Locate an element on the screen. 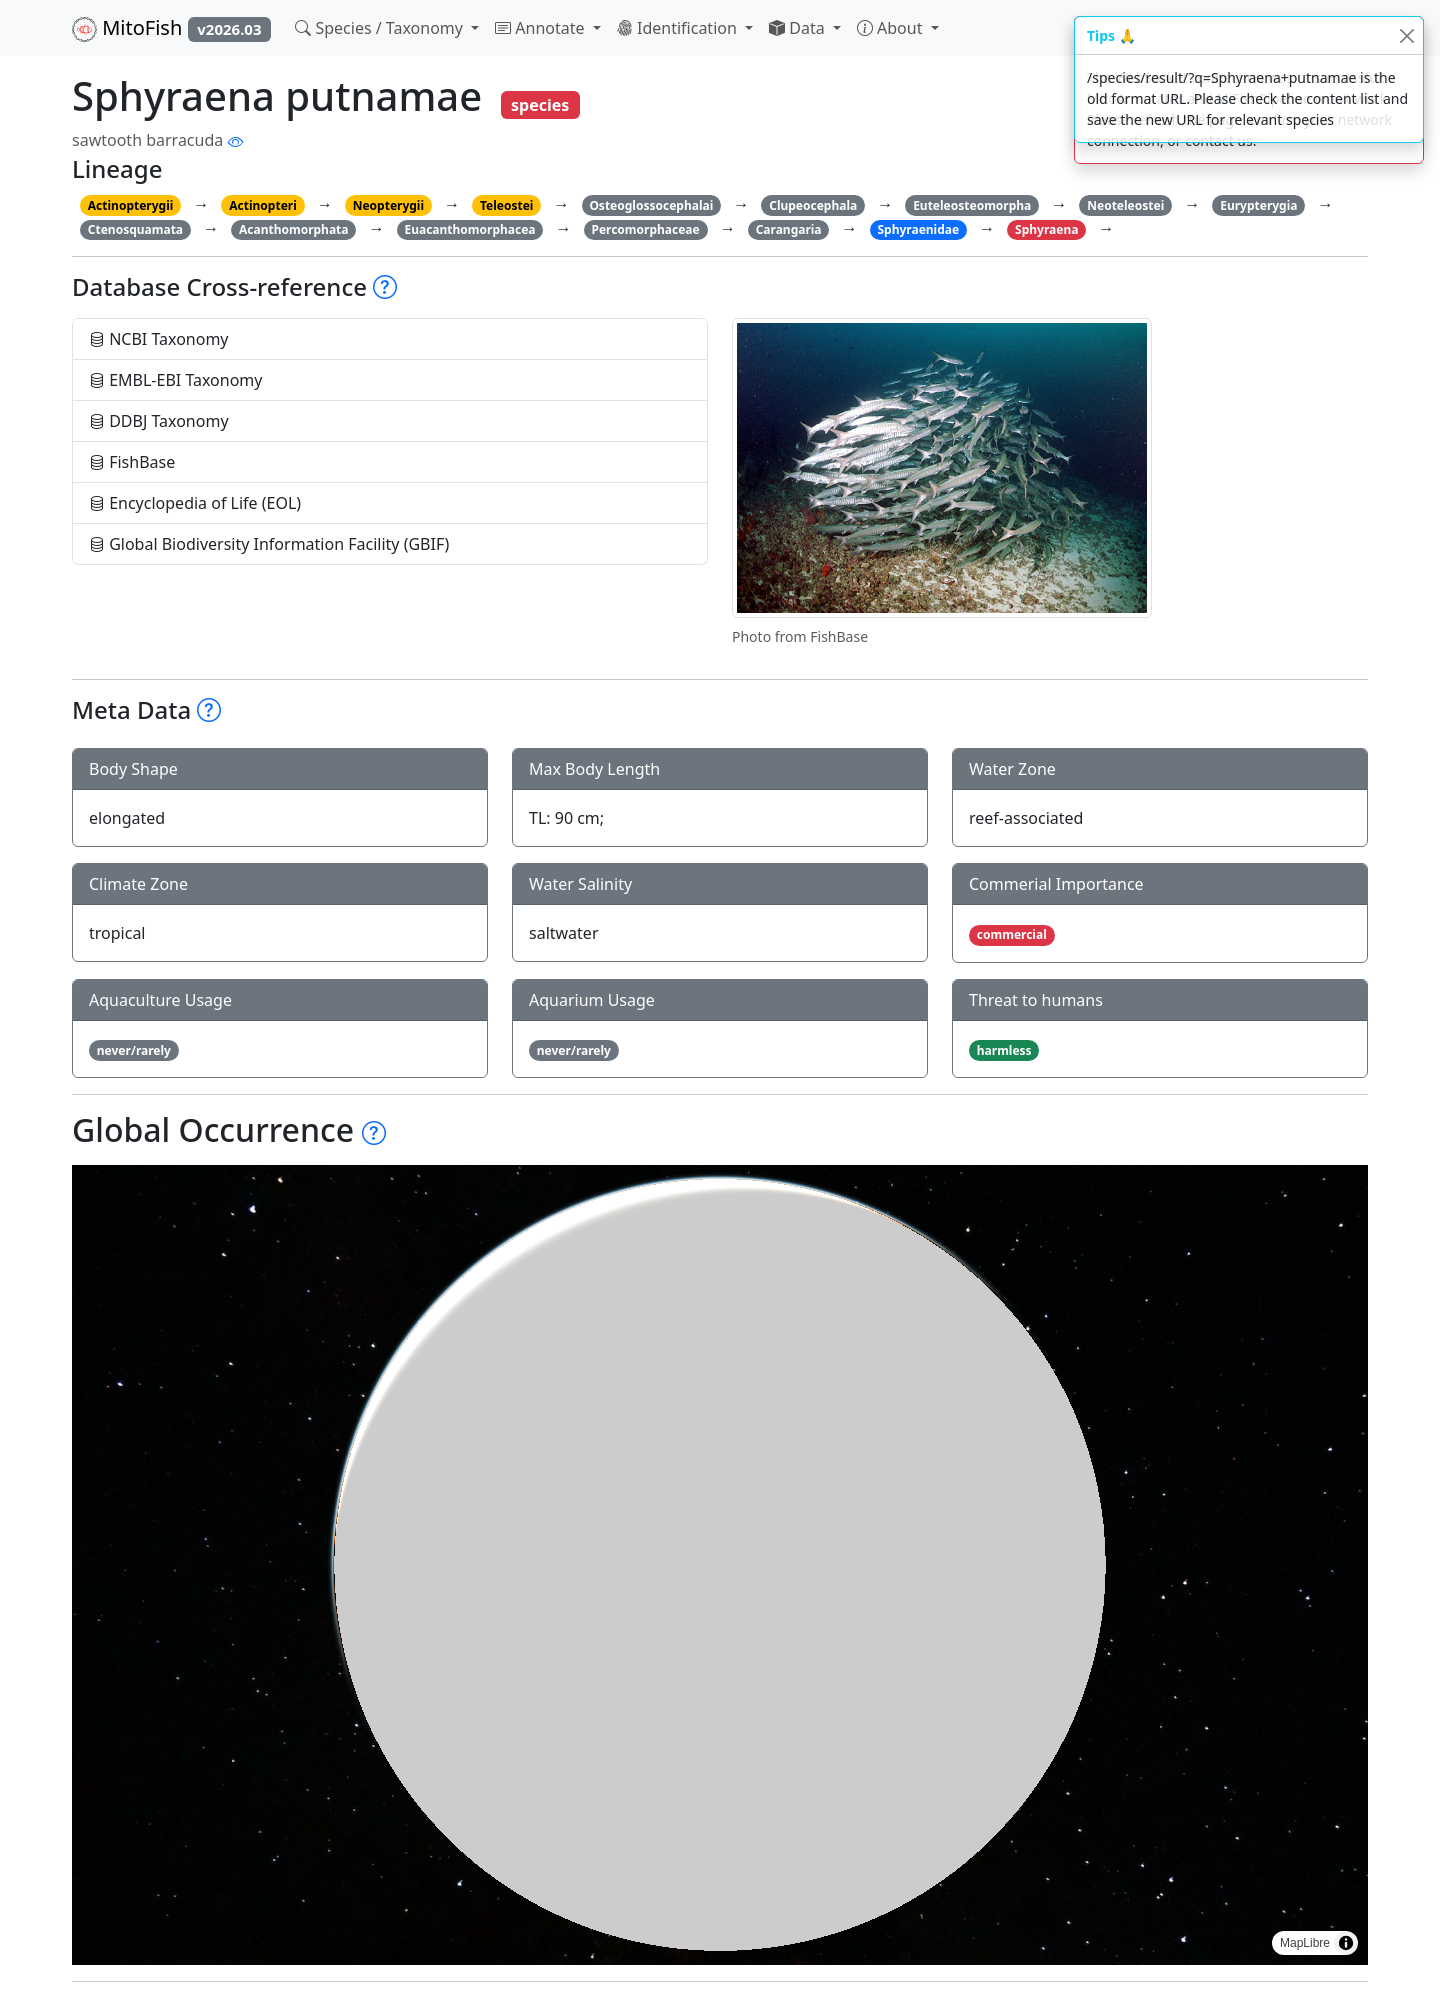 The width and height of the screenshot is (1440, 1990). [Toggle attribution] is located at coordinates (1346, 1943).